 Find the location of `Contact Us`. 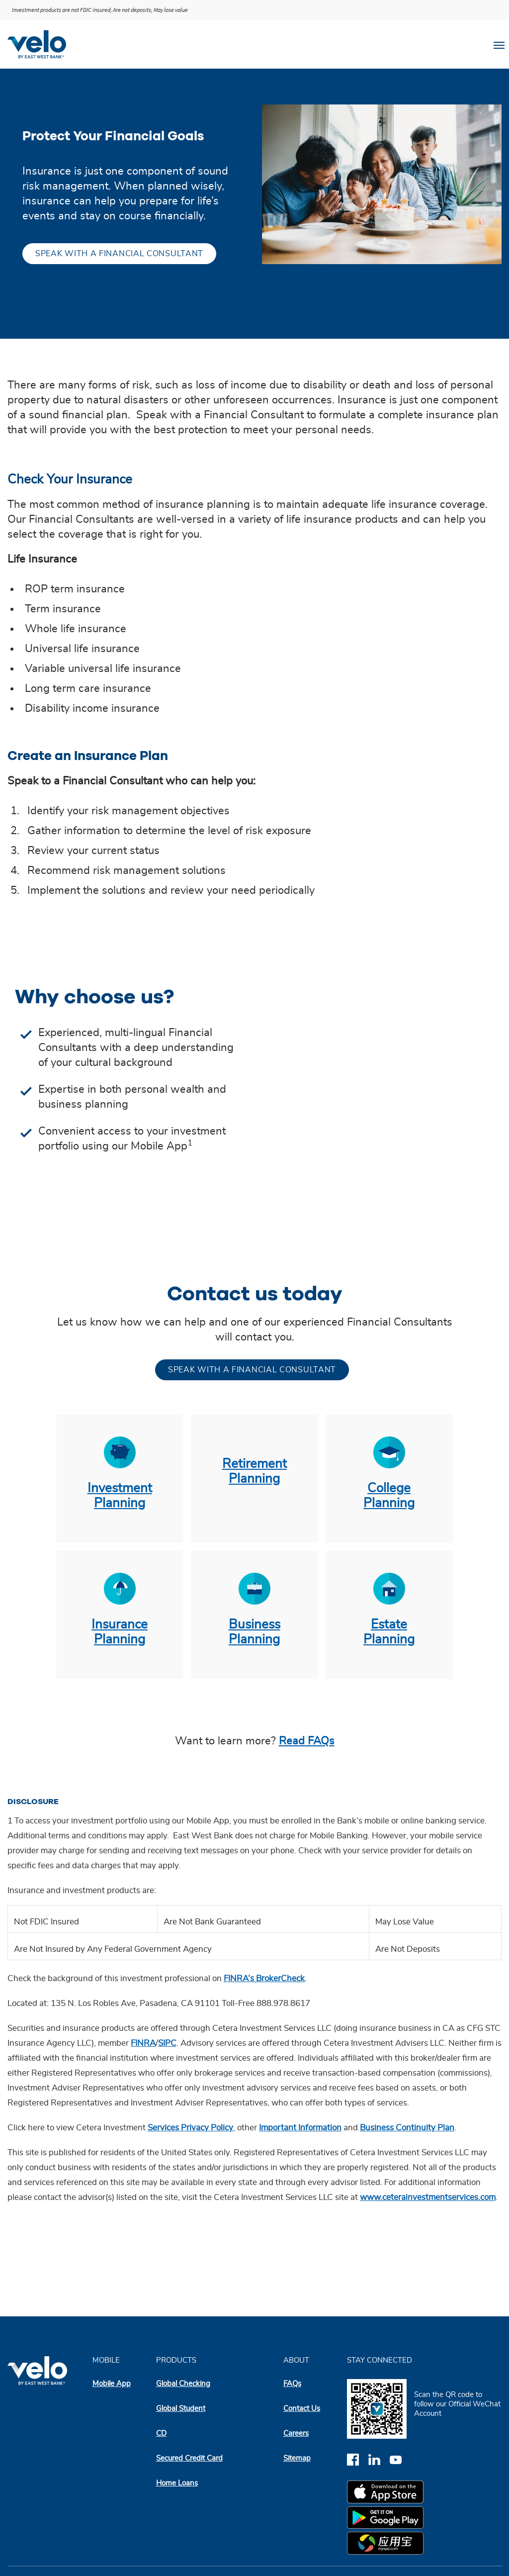

Contact Us is located at coordinates (301, 2408).